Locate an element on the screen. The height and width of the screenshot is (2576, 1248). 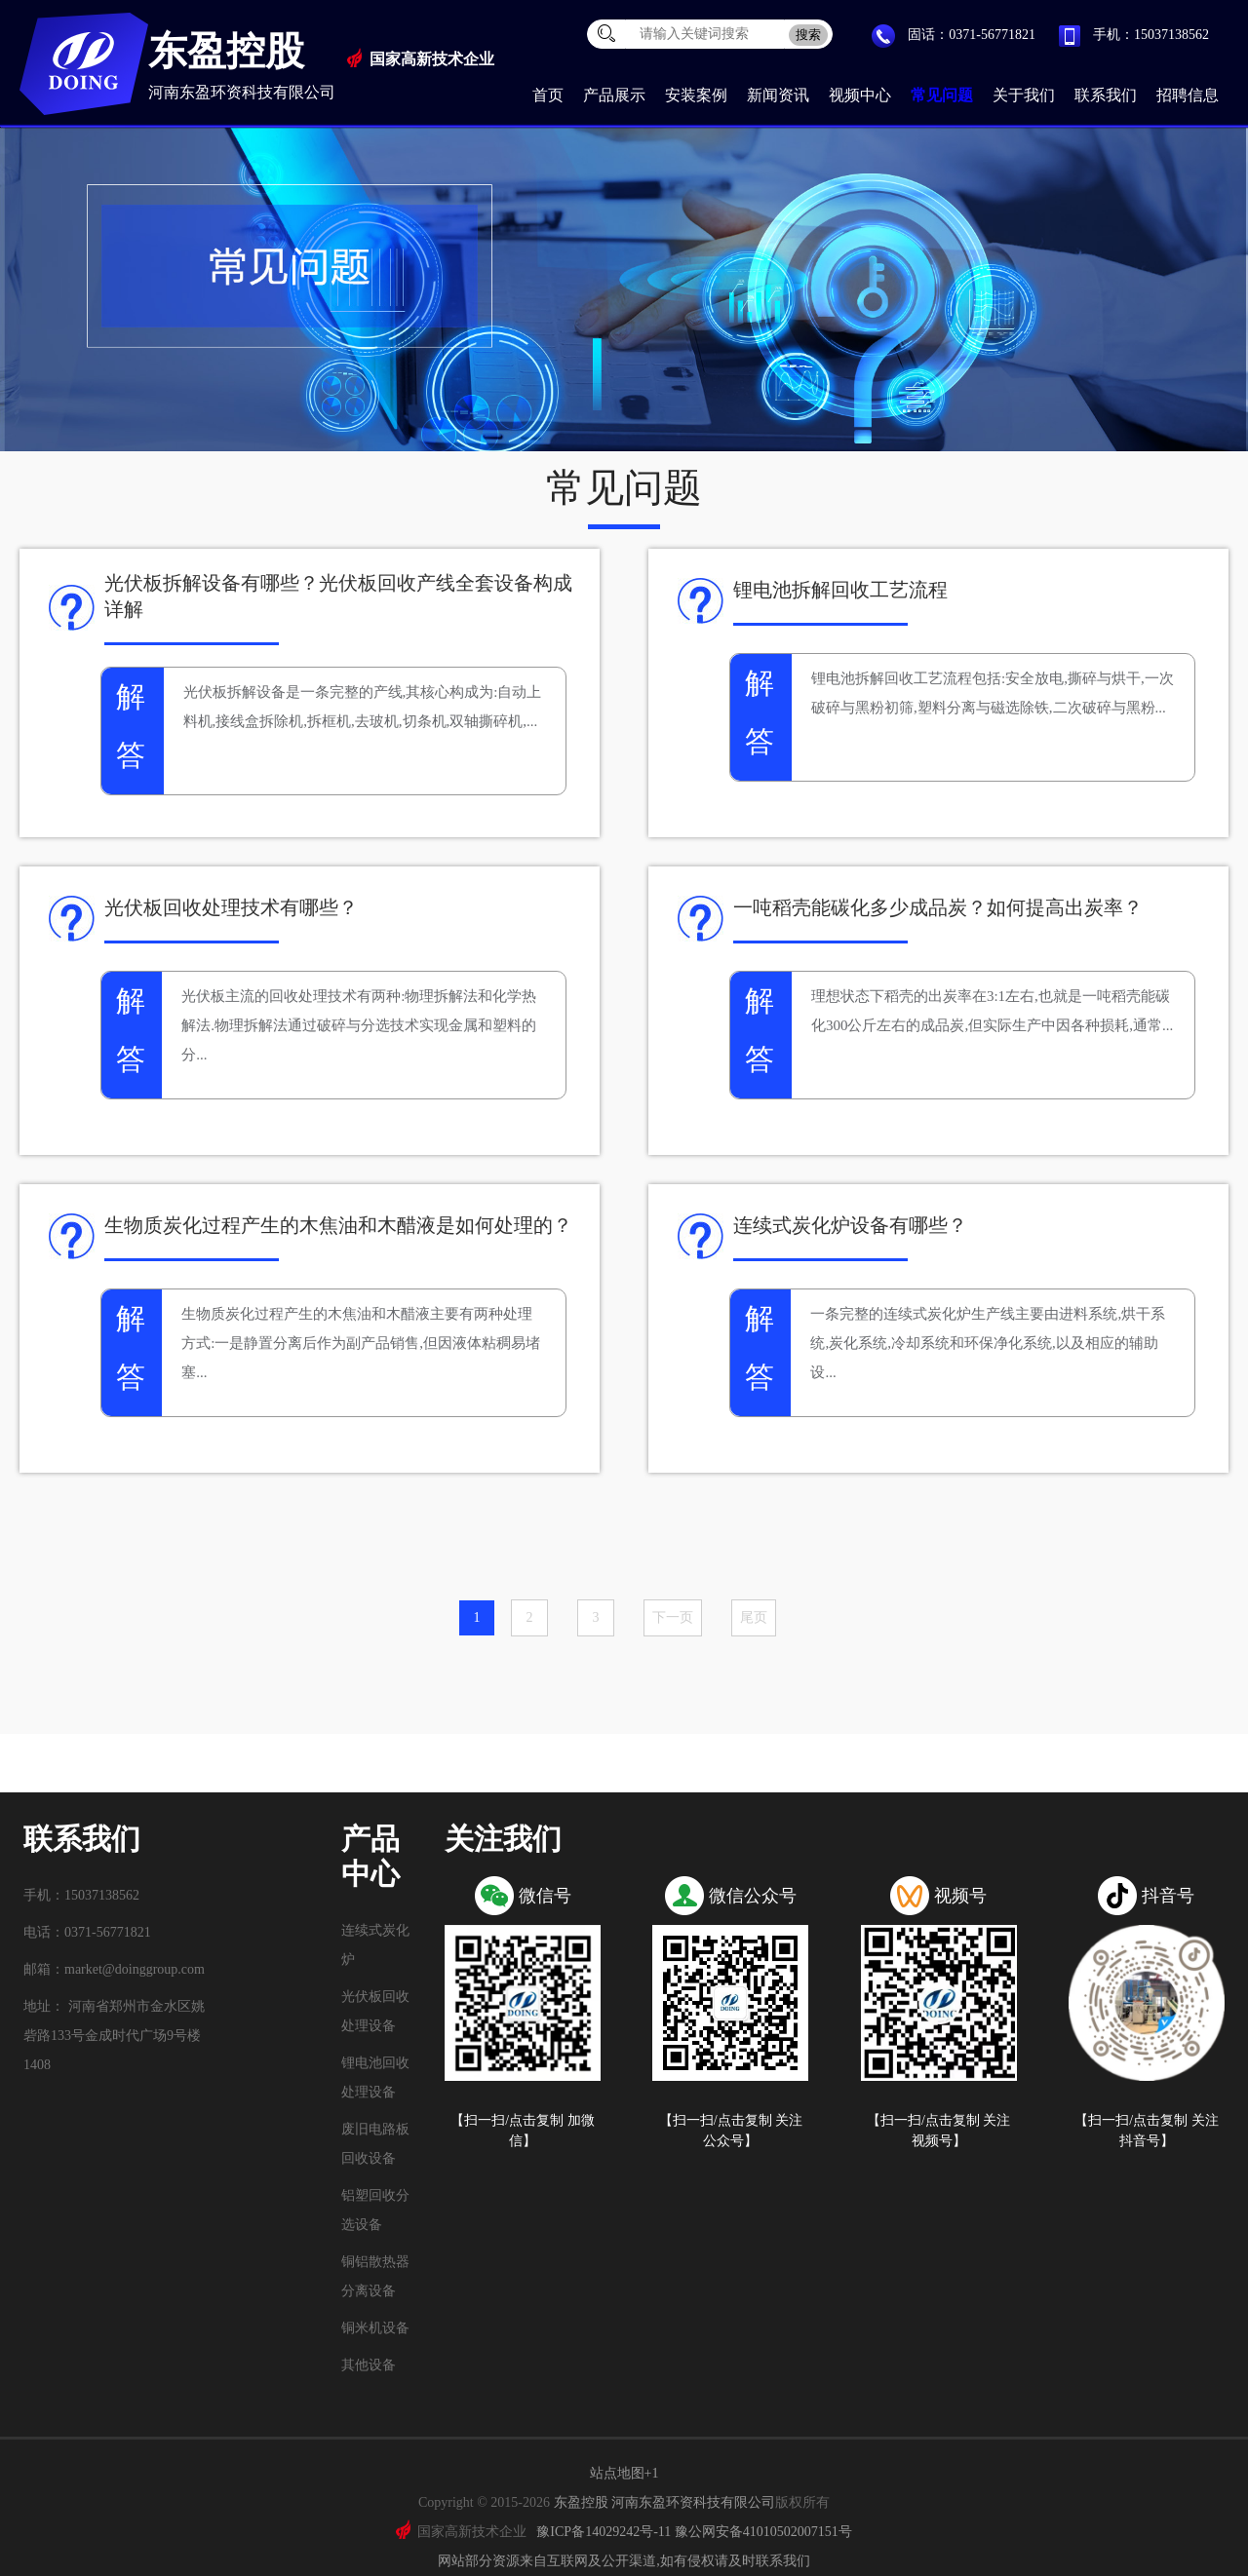
一吨稻壳能碳化多少成品炭？如何提高出炭率？ is located at coordinates (938, 907).